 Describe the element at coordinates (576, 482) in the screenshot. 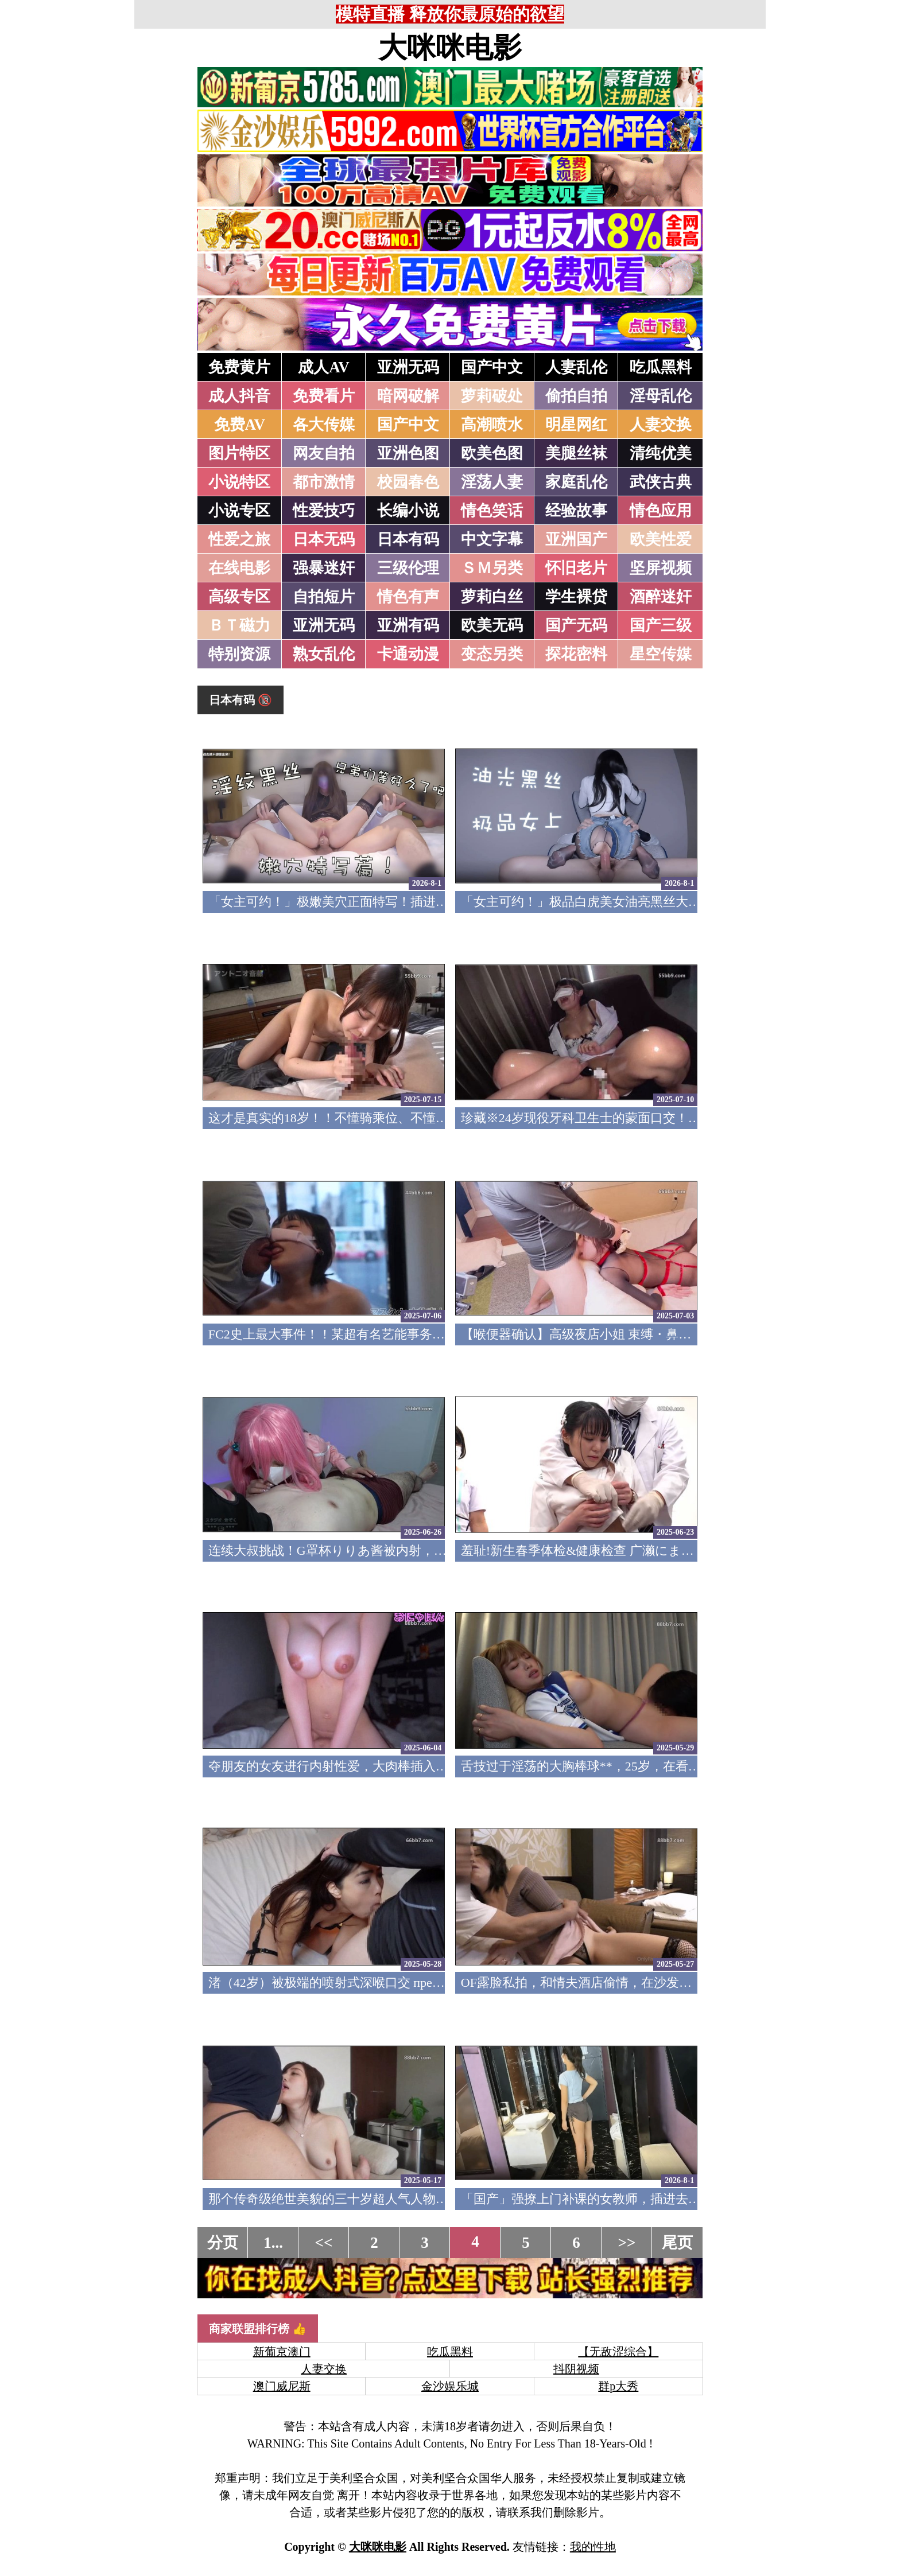

I see `家庭乱伦` at that location.